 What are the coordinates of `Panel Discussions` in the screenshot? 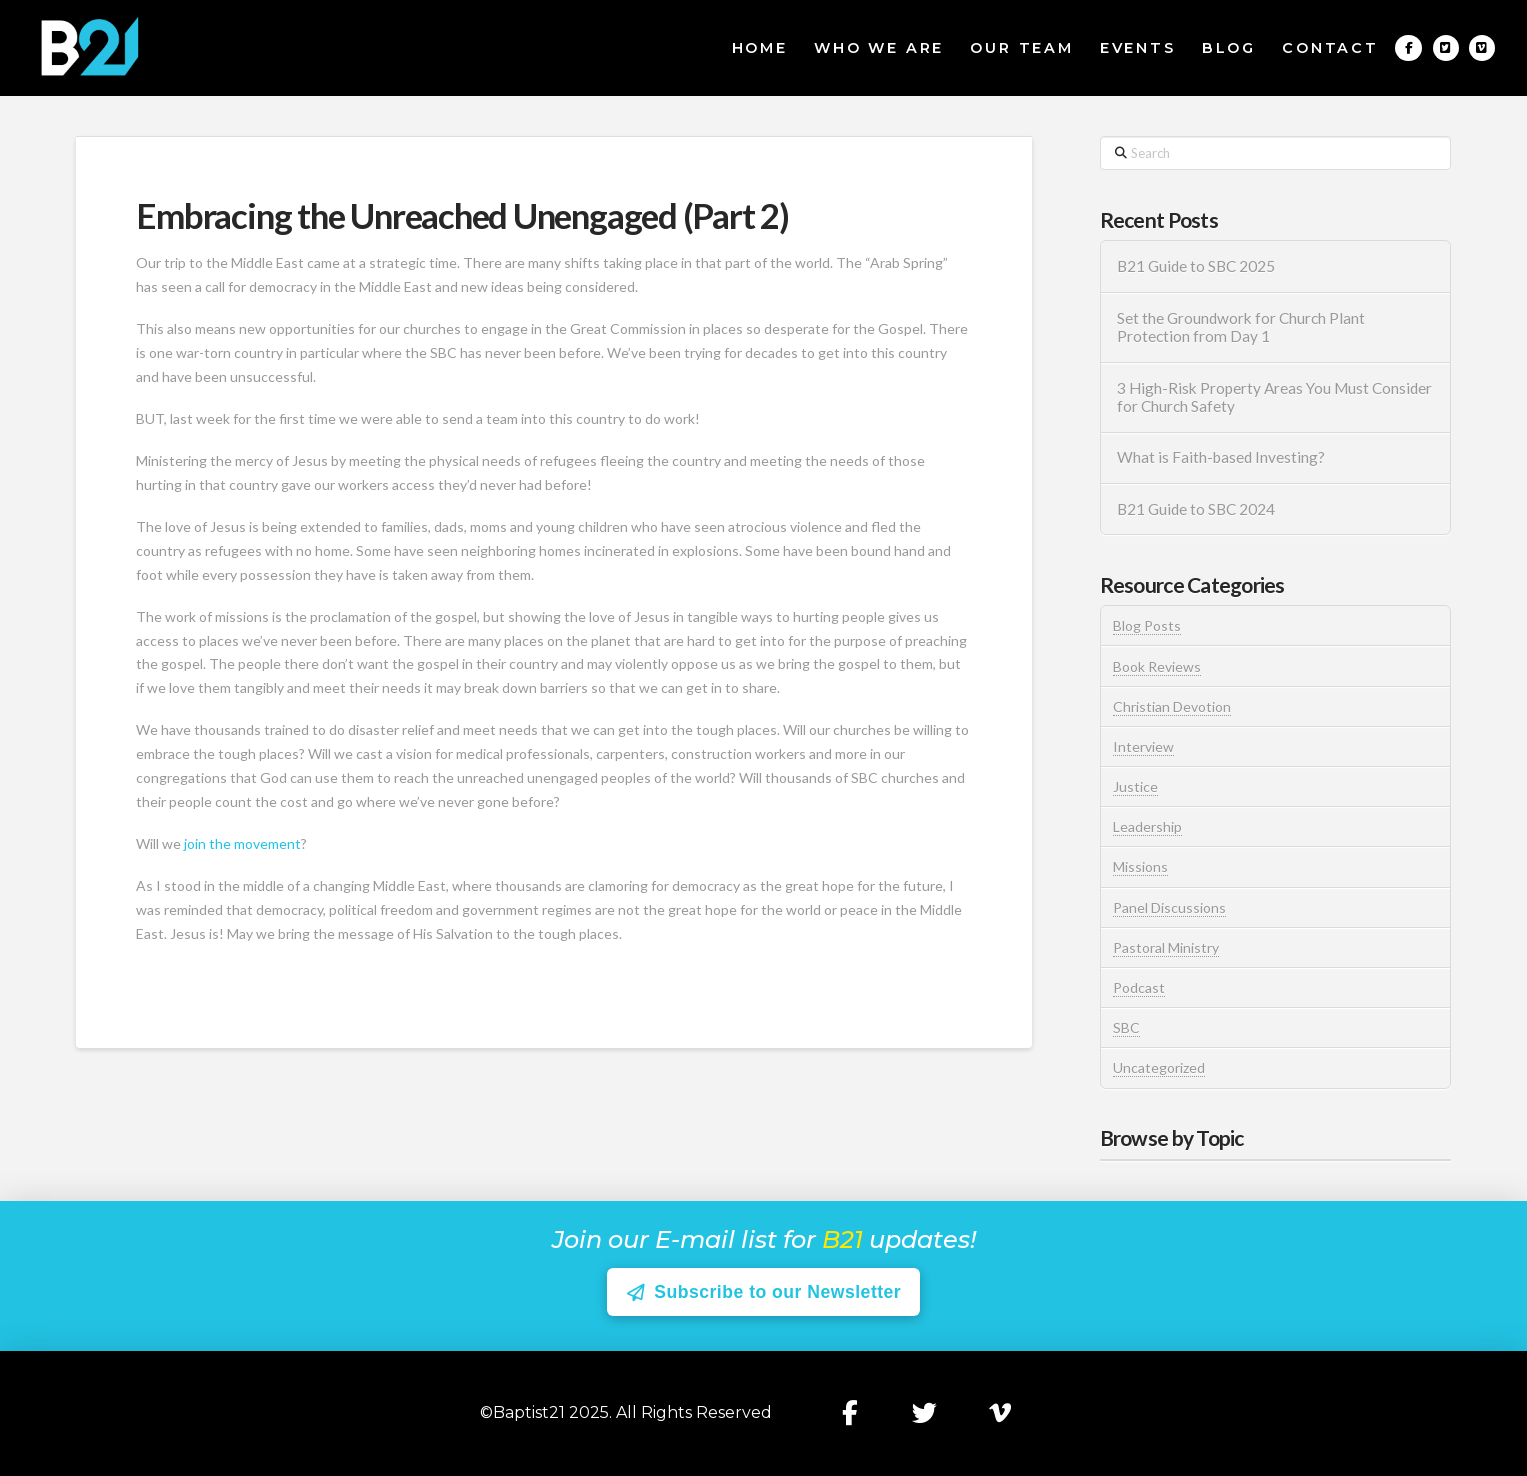 It's located at (1169, 907).